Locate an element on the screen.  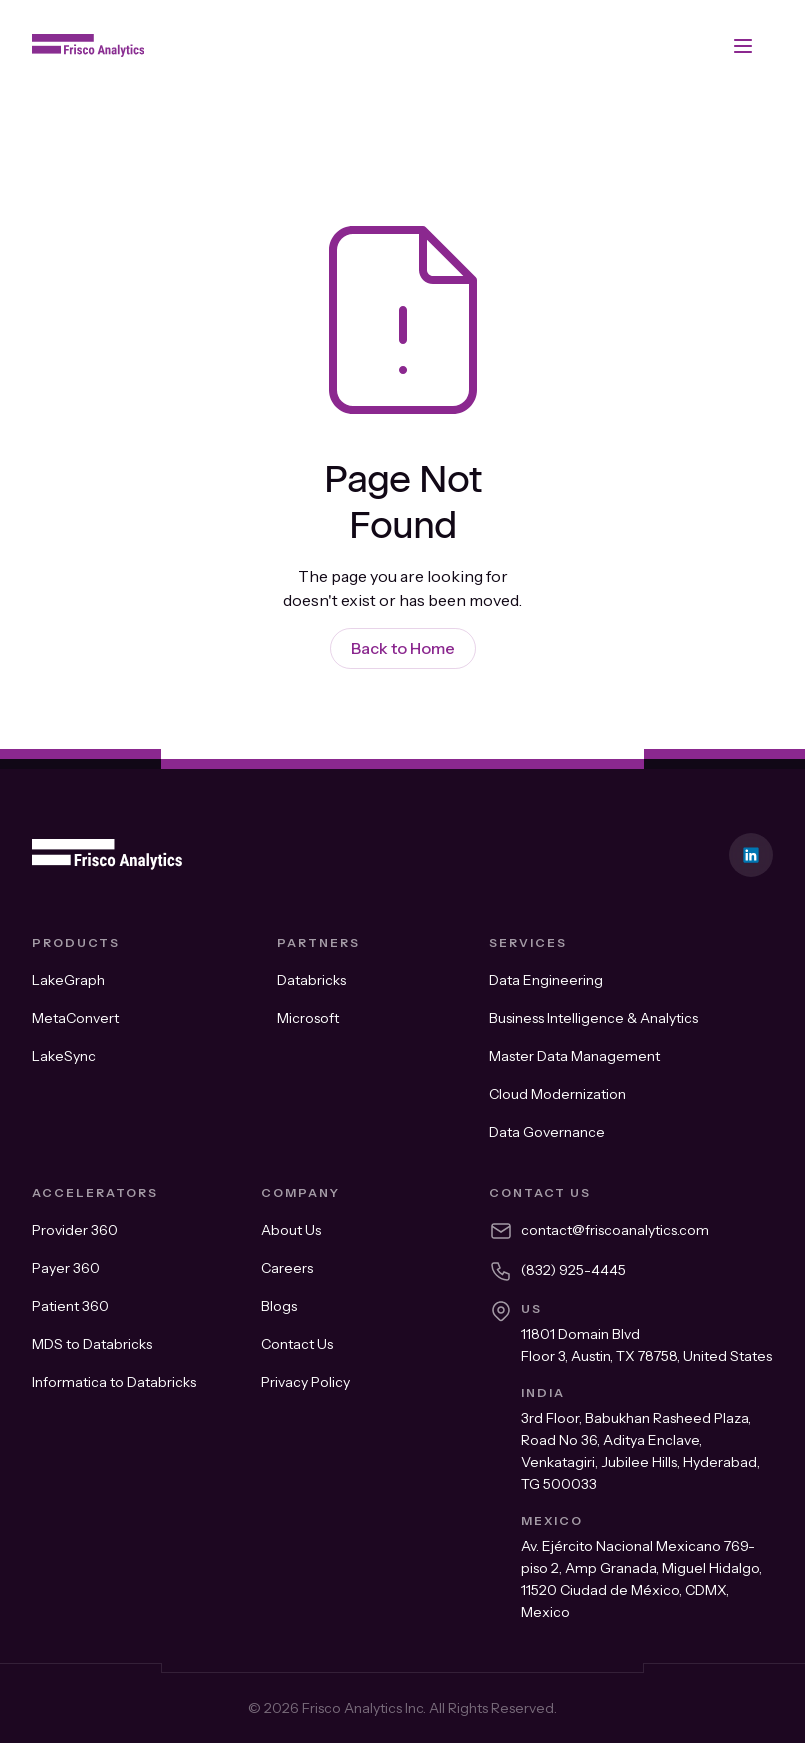
Provider 360 is located at coordinates (75, 1230).